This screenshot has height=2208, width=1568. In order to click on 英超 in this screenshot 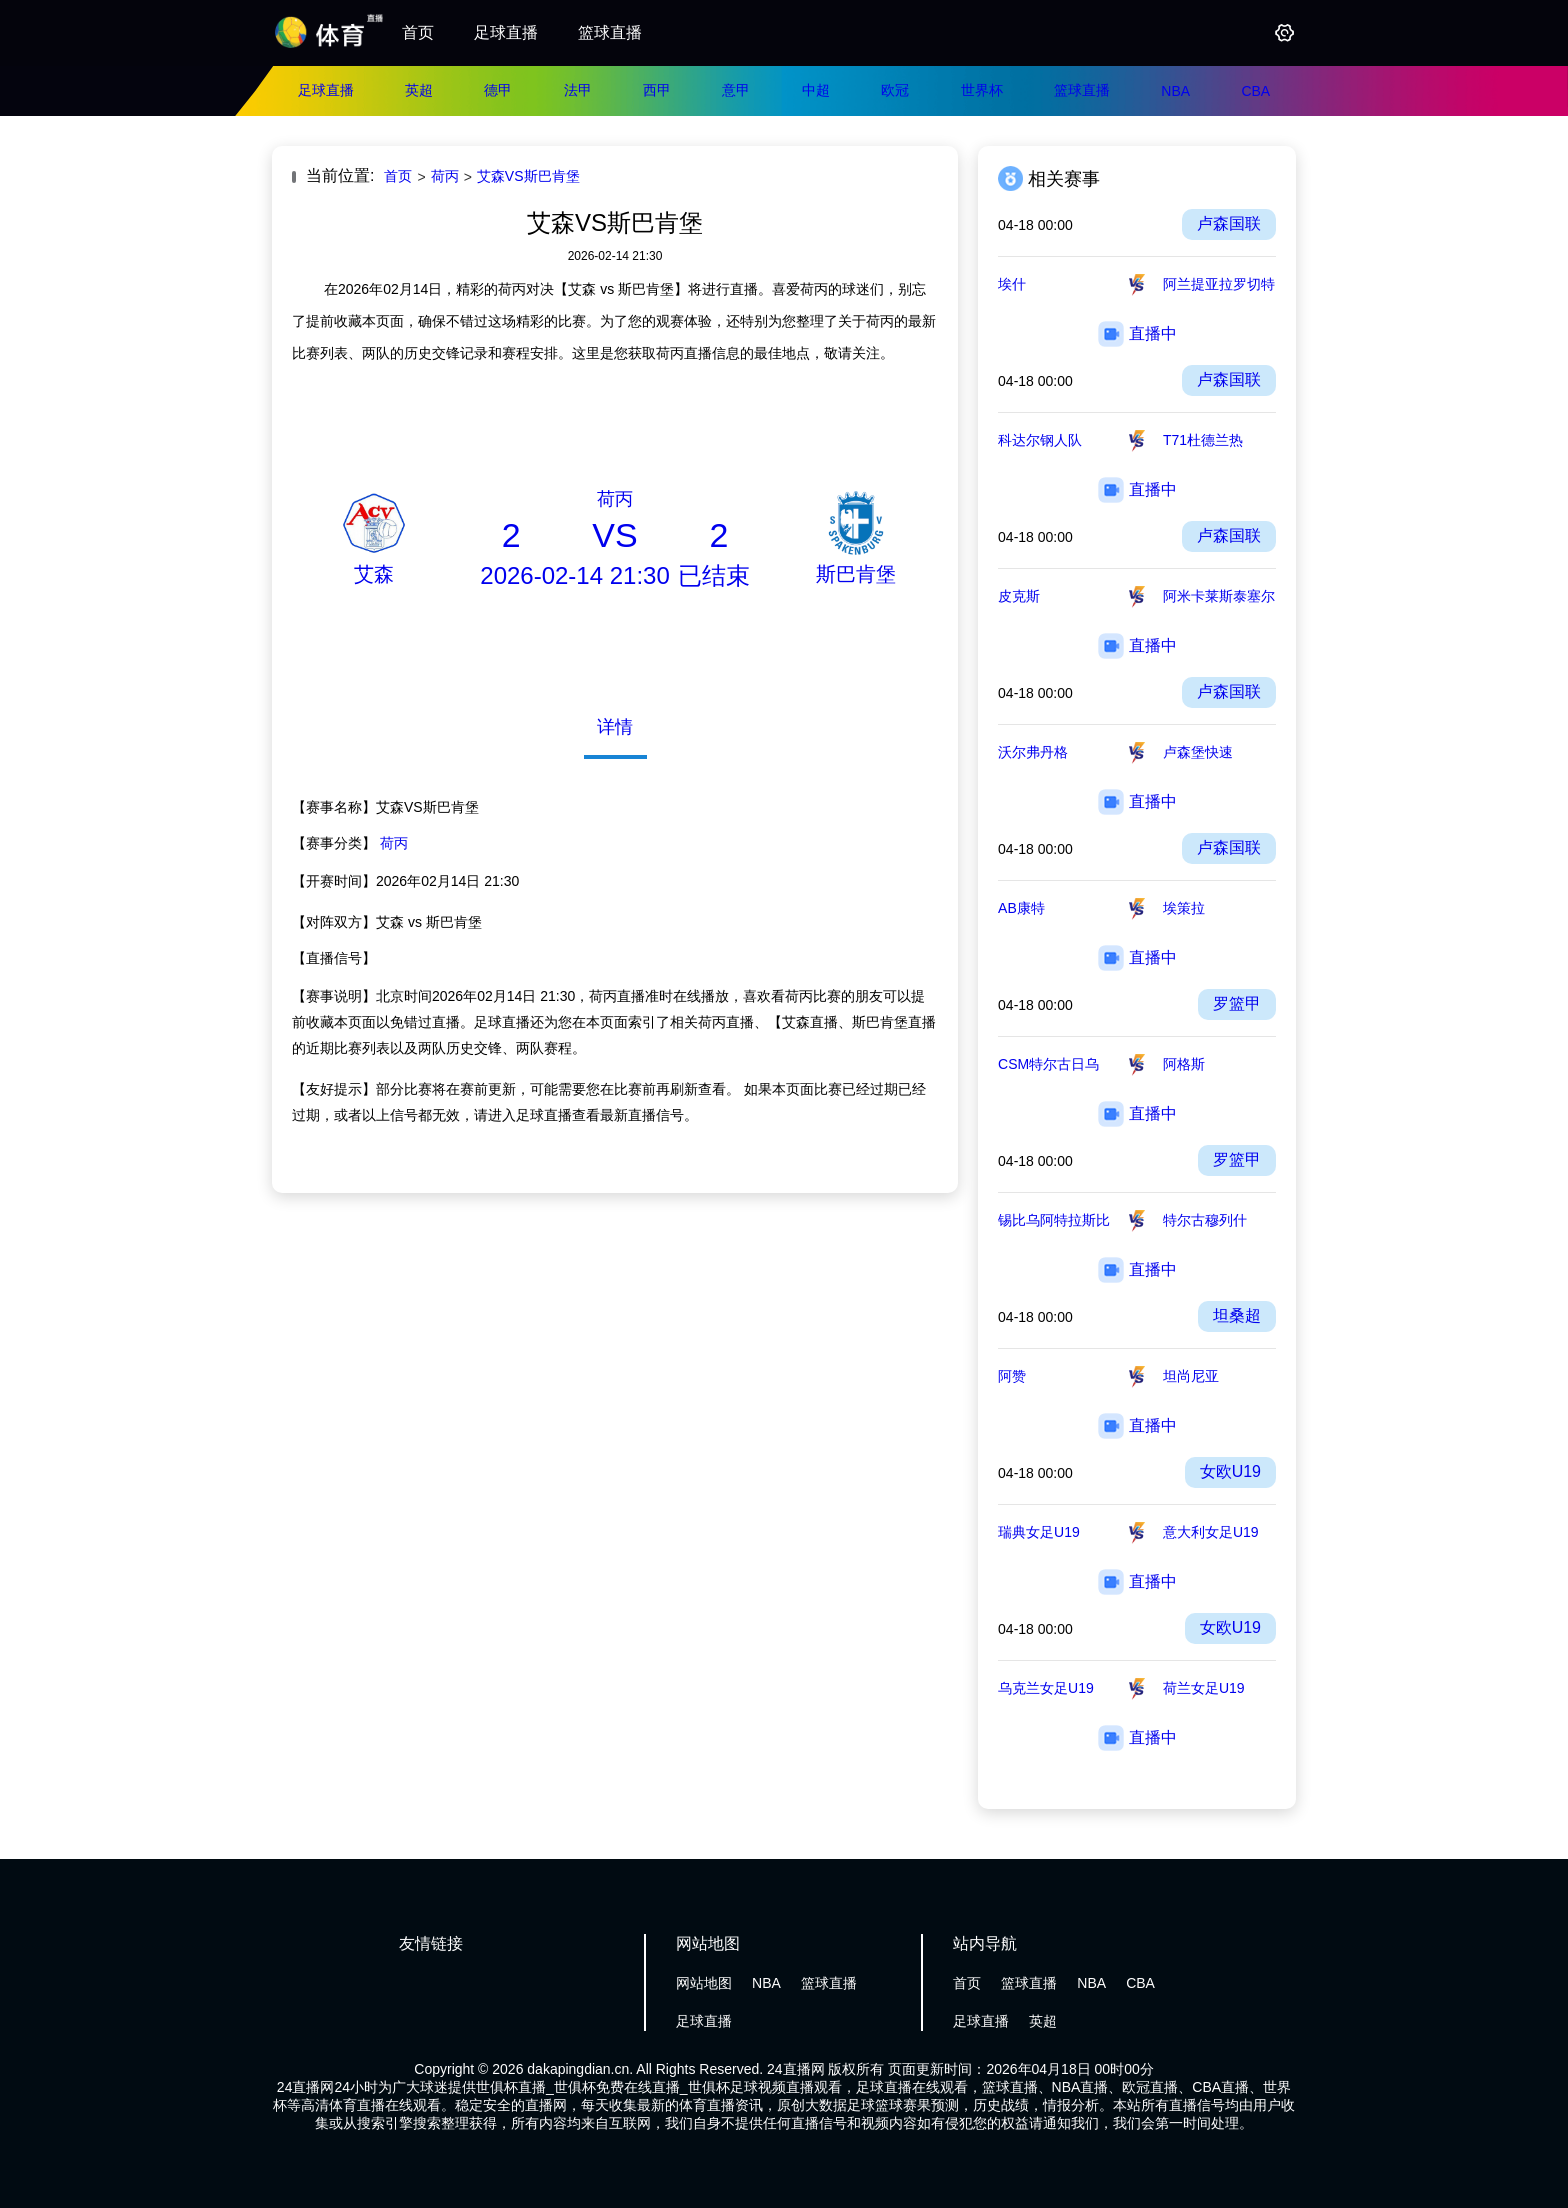, I will do `click(419, 90)`.